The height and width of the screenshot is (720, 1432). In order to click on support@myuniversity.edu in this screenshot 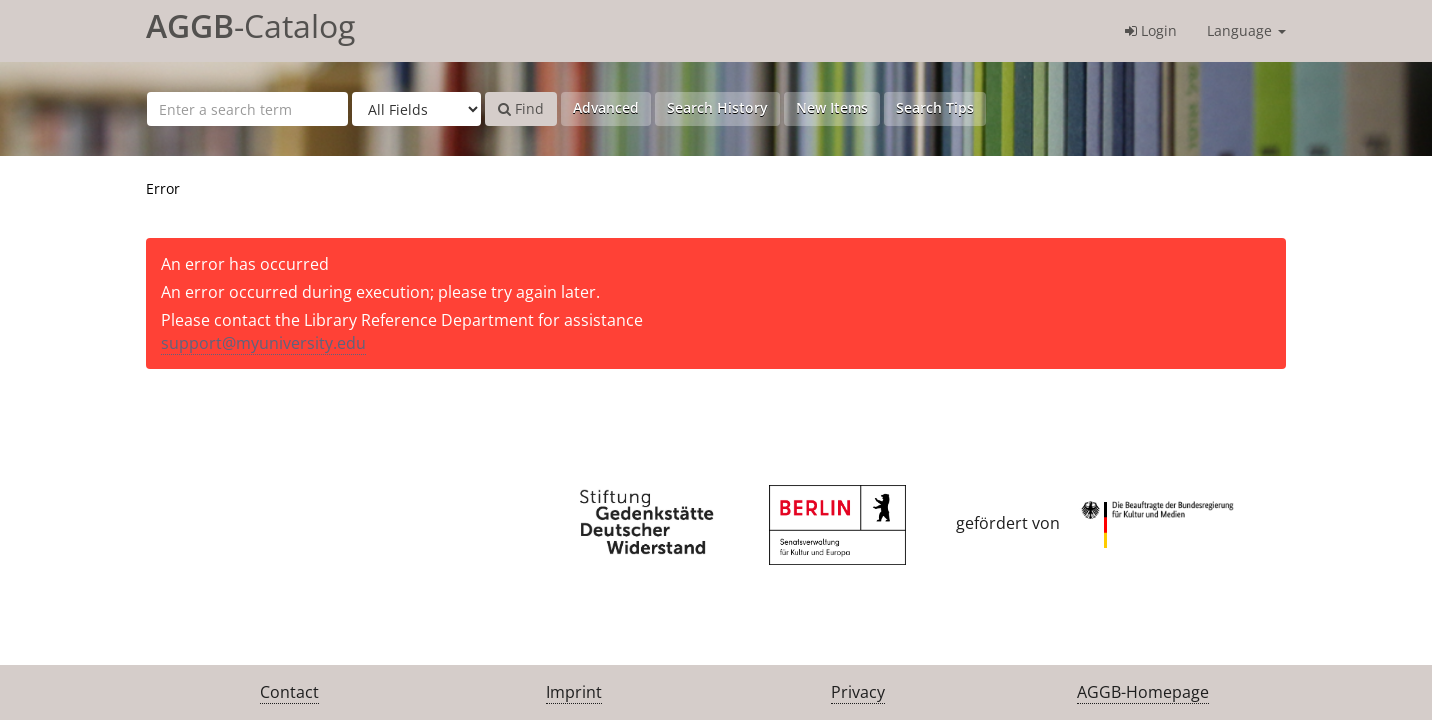, I will do `click(263, 343)`.